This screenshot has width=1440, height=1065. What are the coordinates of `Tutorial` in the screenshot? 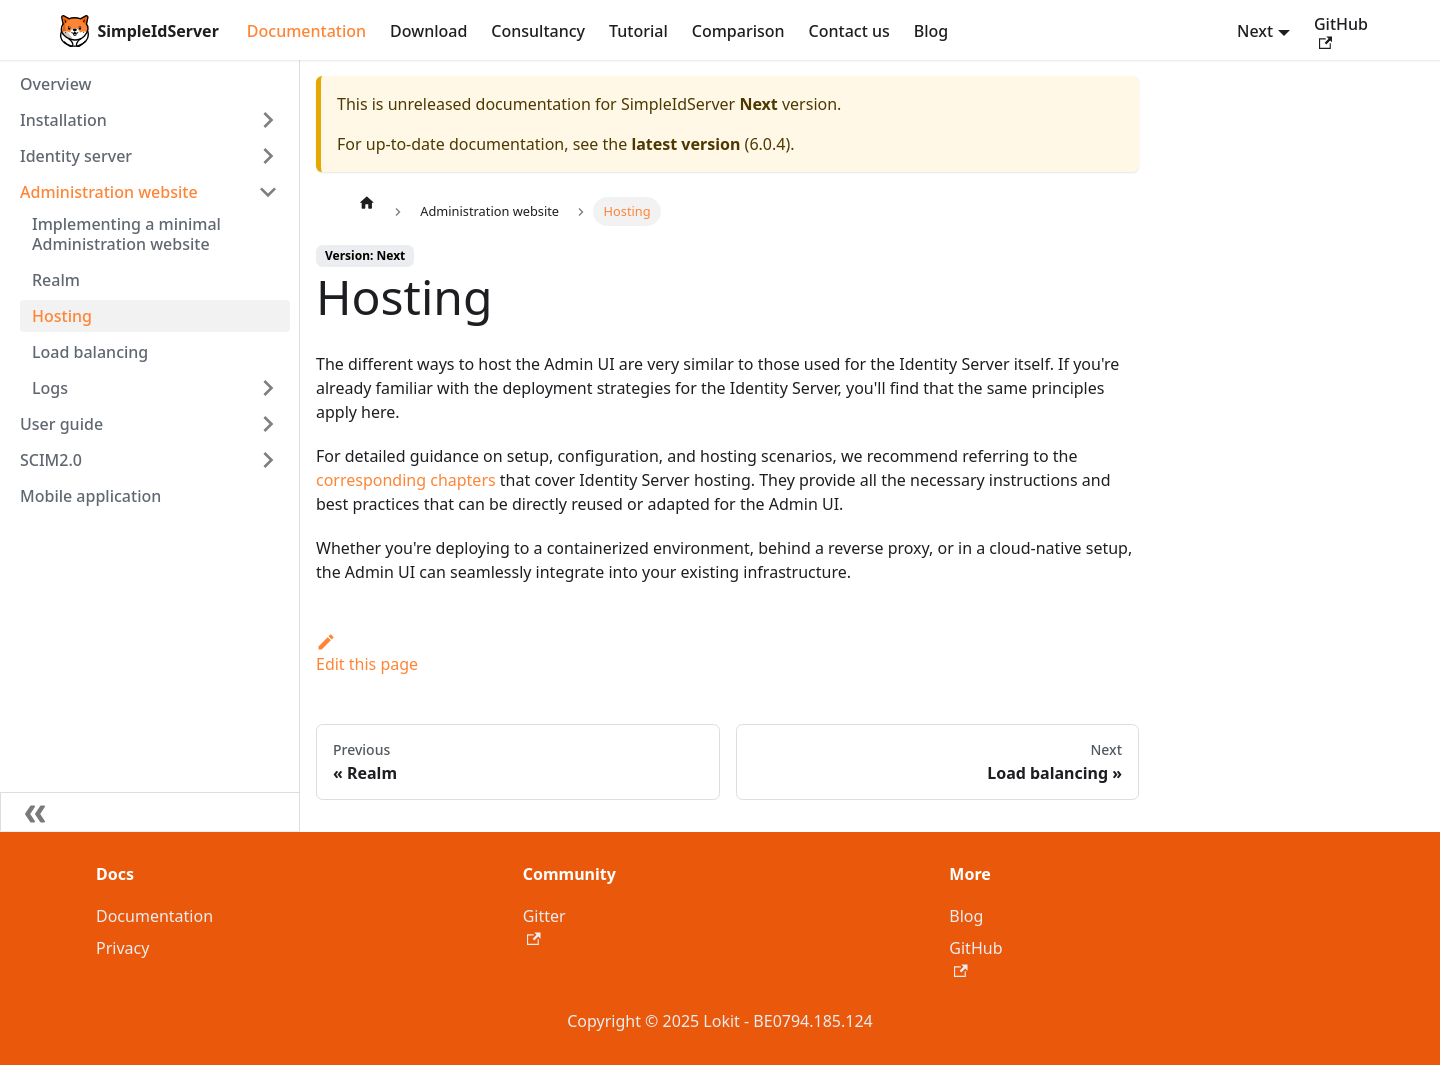 It's located at (638, 31).